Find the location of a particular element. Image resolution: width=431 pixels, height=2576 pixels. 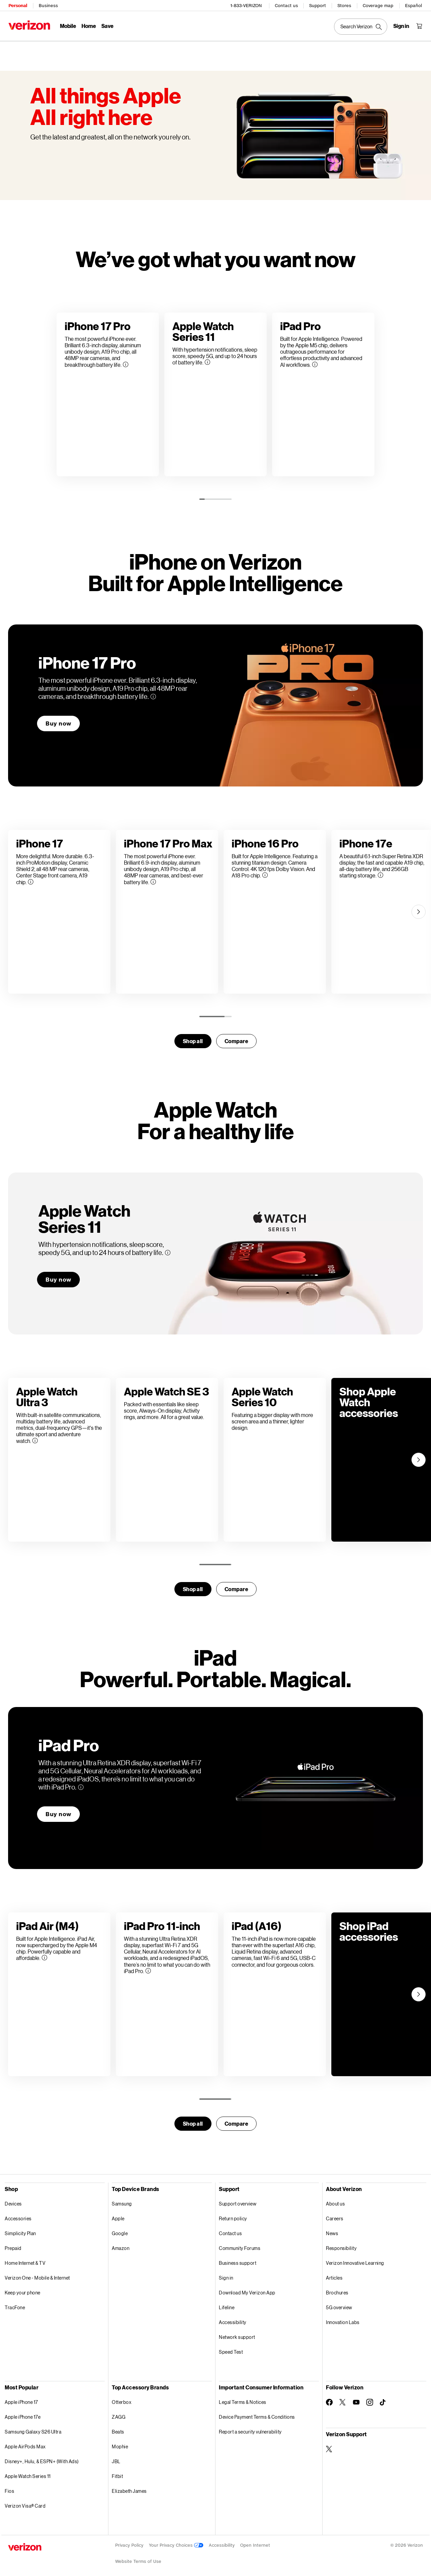

Accessories is located at coordinates (18, 2213).